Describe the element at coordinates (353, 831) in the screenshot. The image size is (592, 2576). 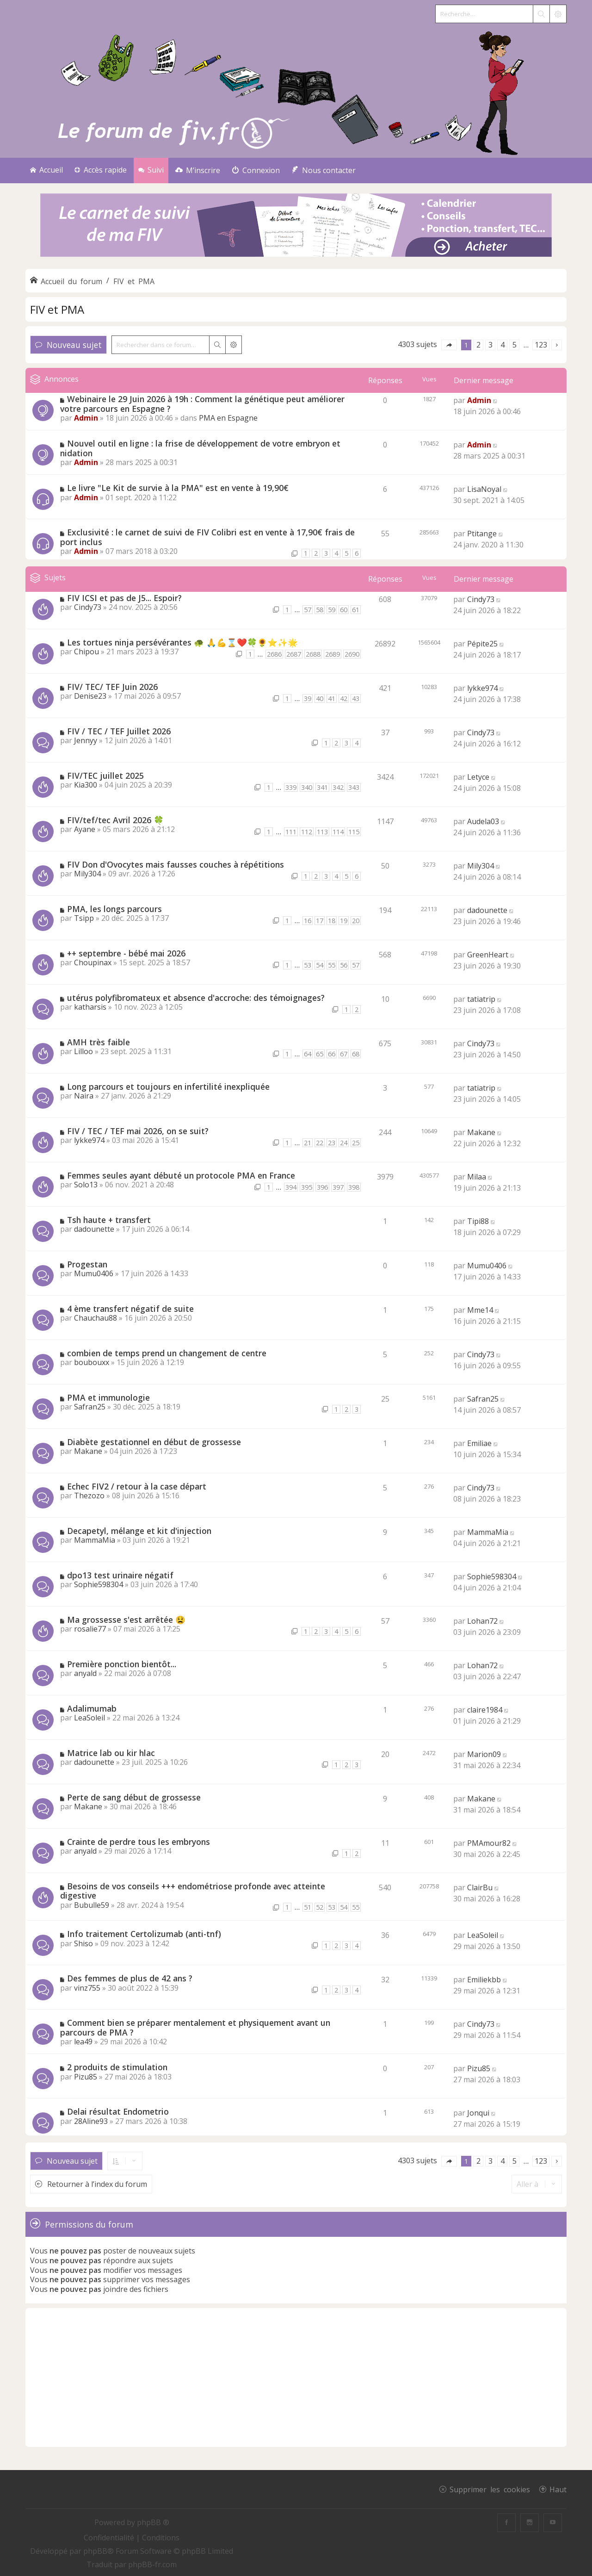
I see `115` at that location.